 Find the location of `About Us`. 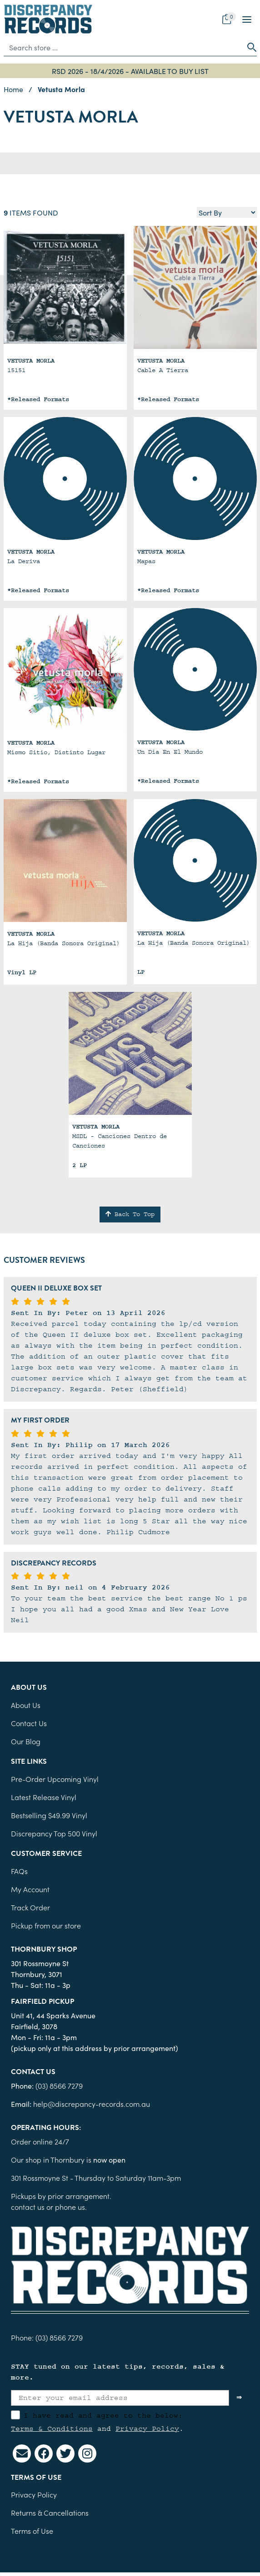

About Us is located at coordinates (25, 1705).